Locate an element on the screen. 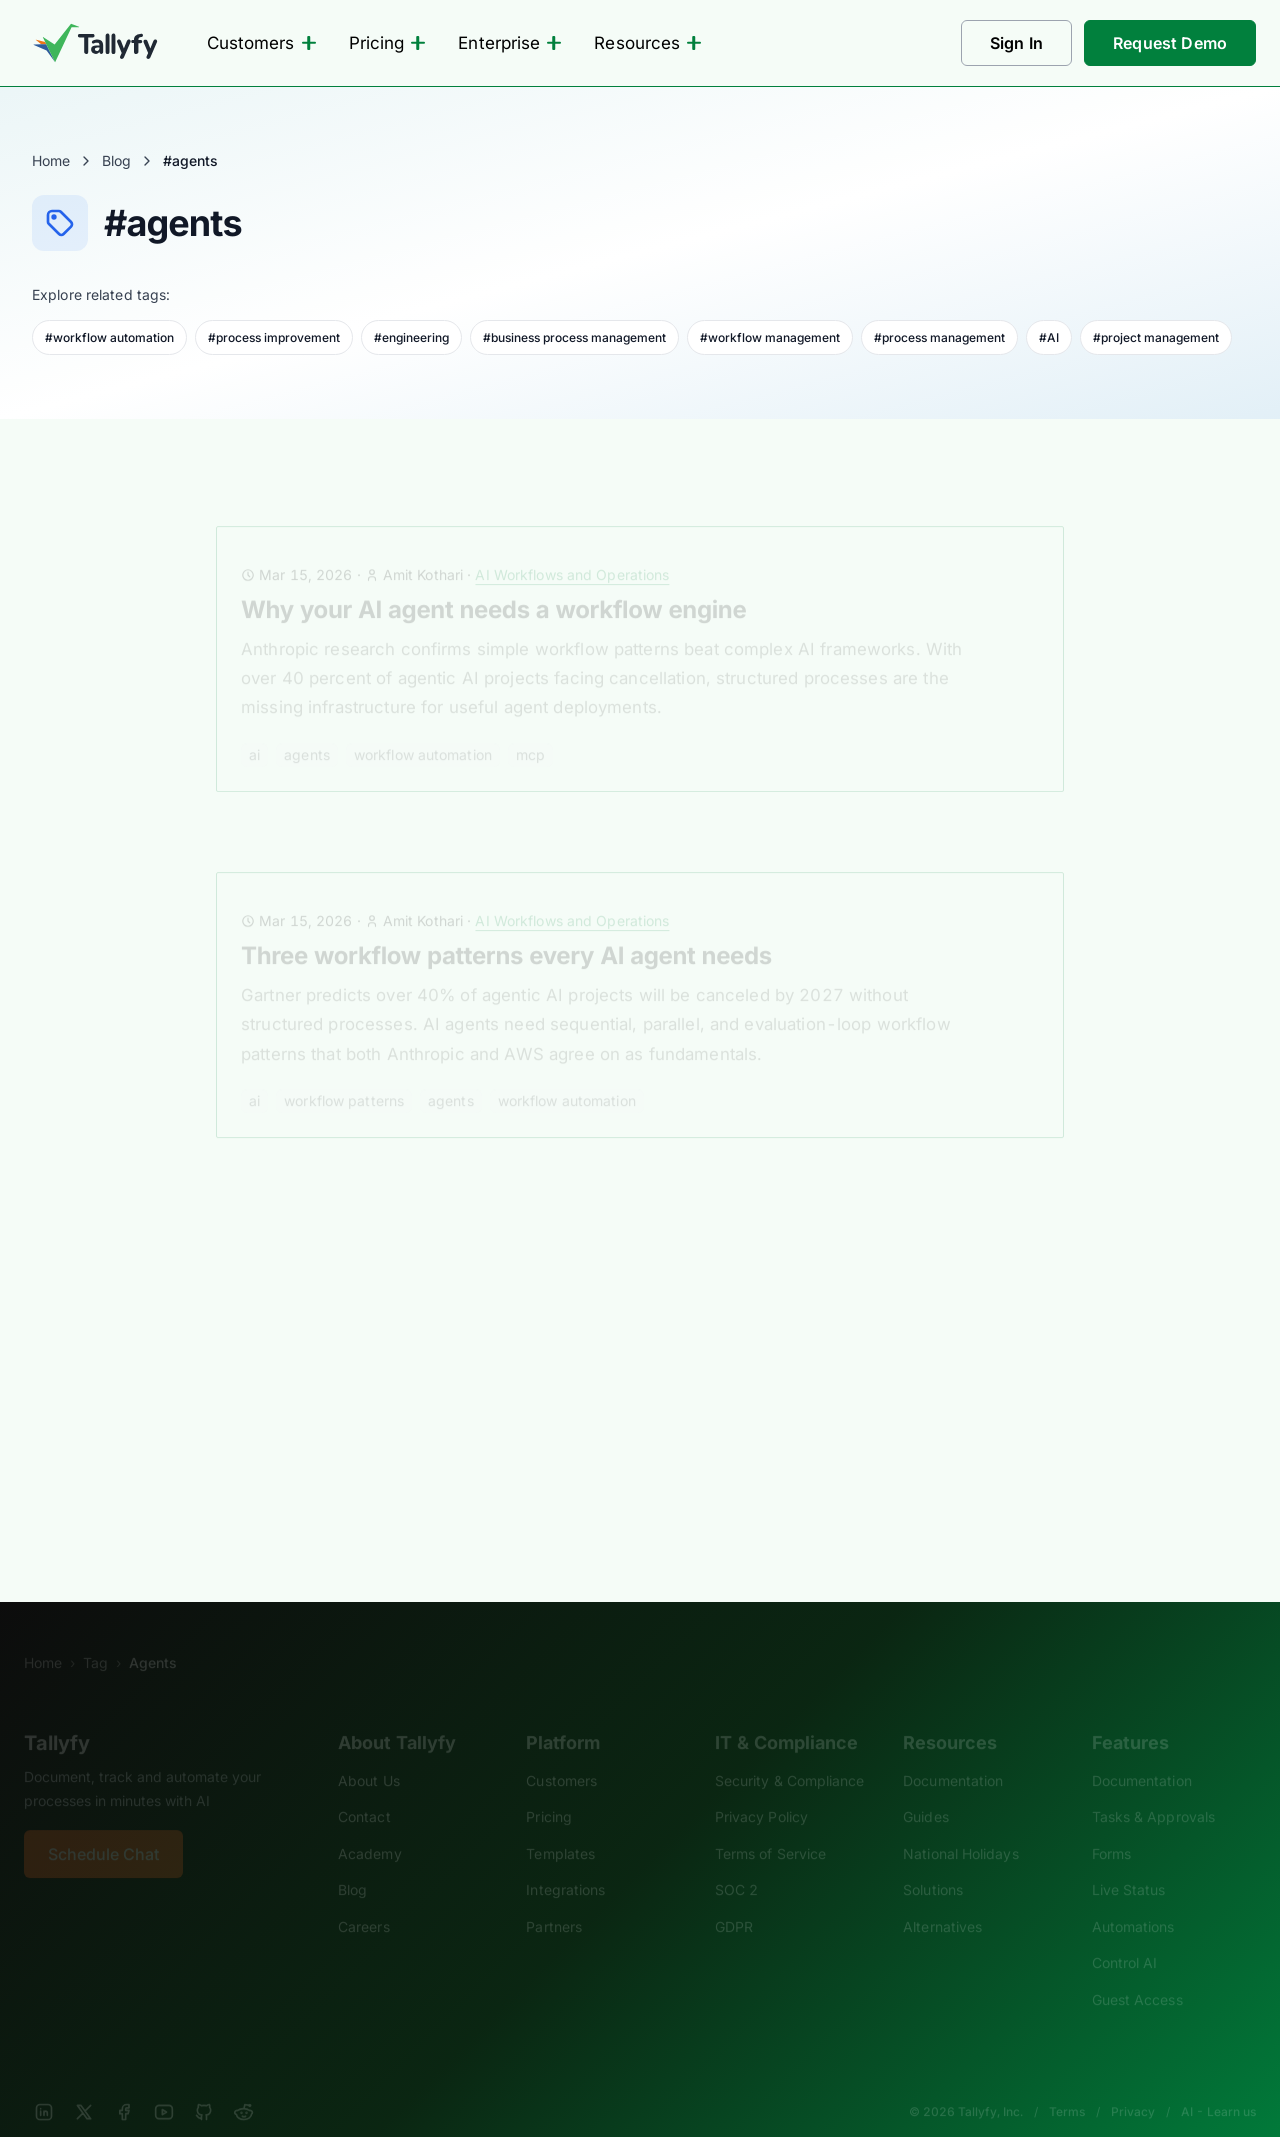 The width and height of the screenshot is (1280, 2137). cloud is located at coordinates (423, 1422).